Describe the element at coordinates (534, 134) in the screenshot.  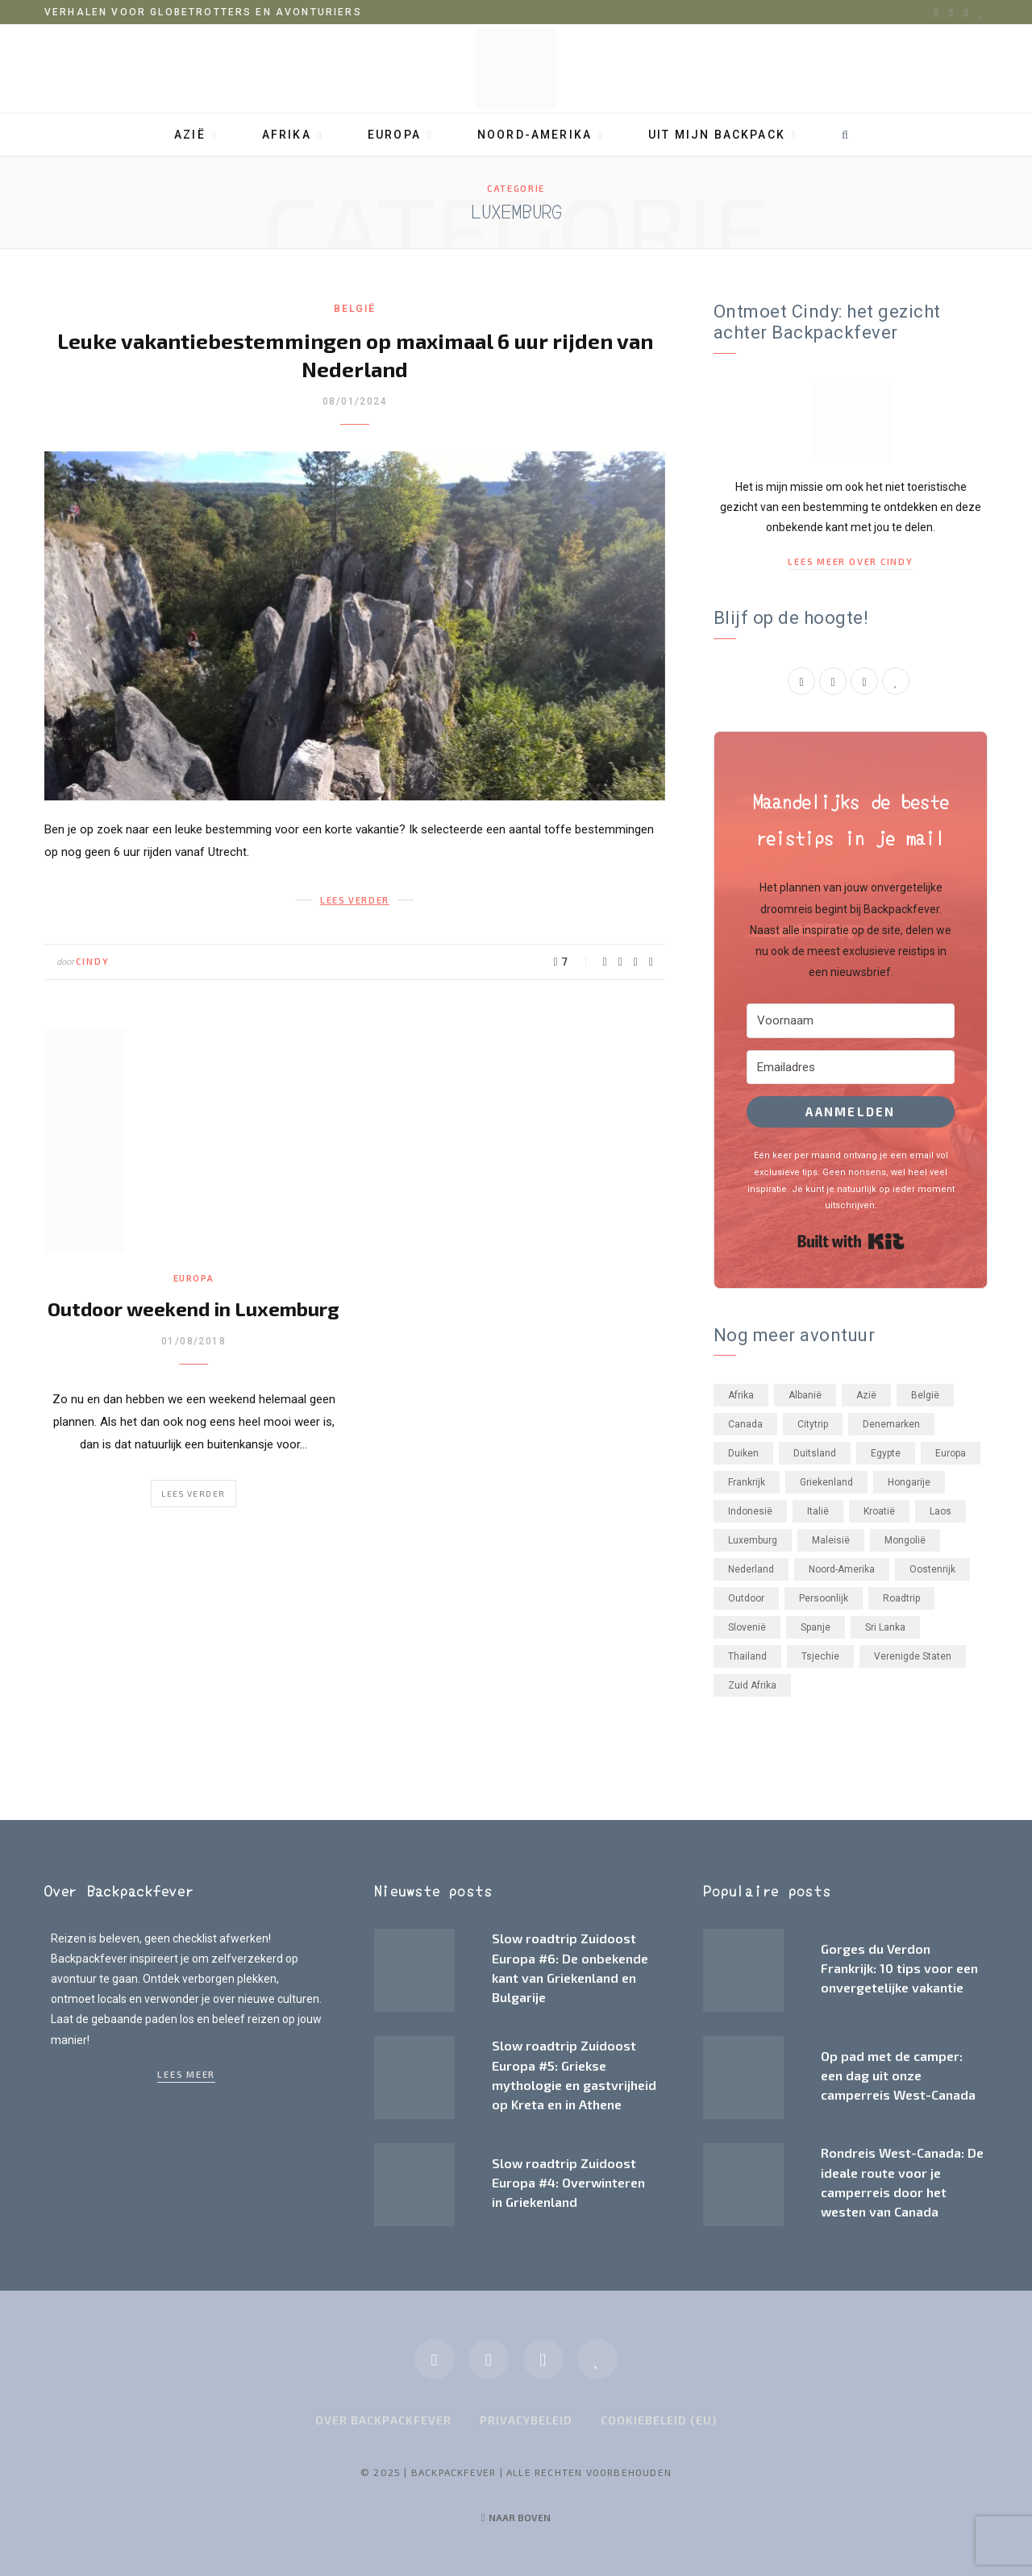
I see `Noord-Amerika` at that location.